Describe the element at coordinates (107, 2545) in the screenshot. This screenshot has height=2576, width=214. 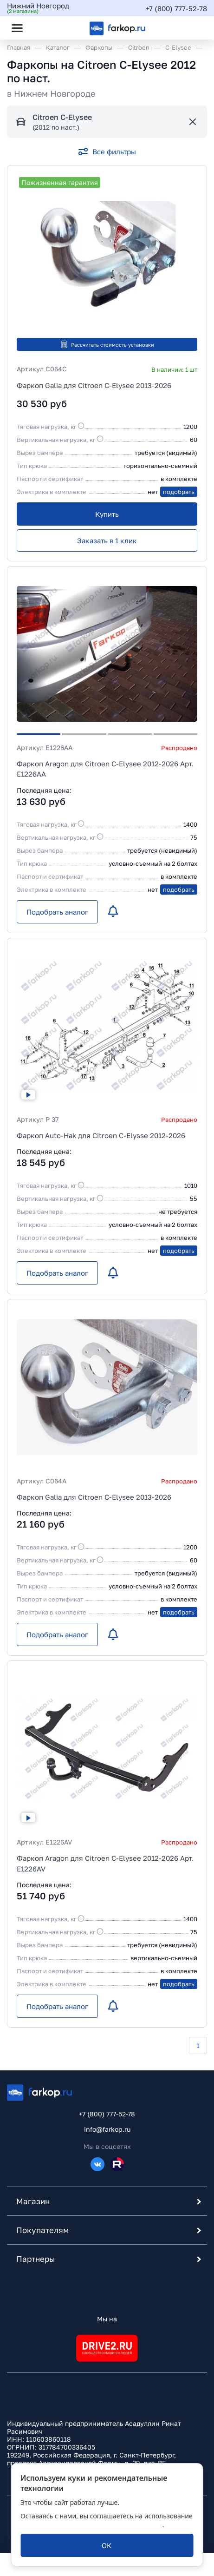
I see `[ОК]` at that location.